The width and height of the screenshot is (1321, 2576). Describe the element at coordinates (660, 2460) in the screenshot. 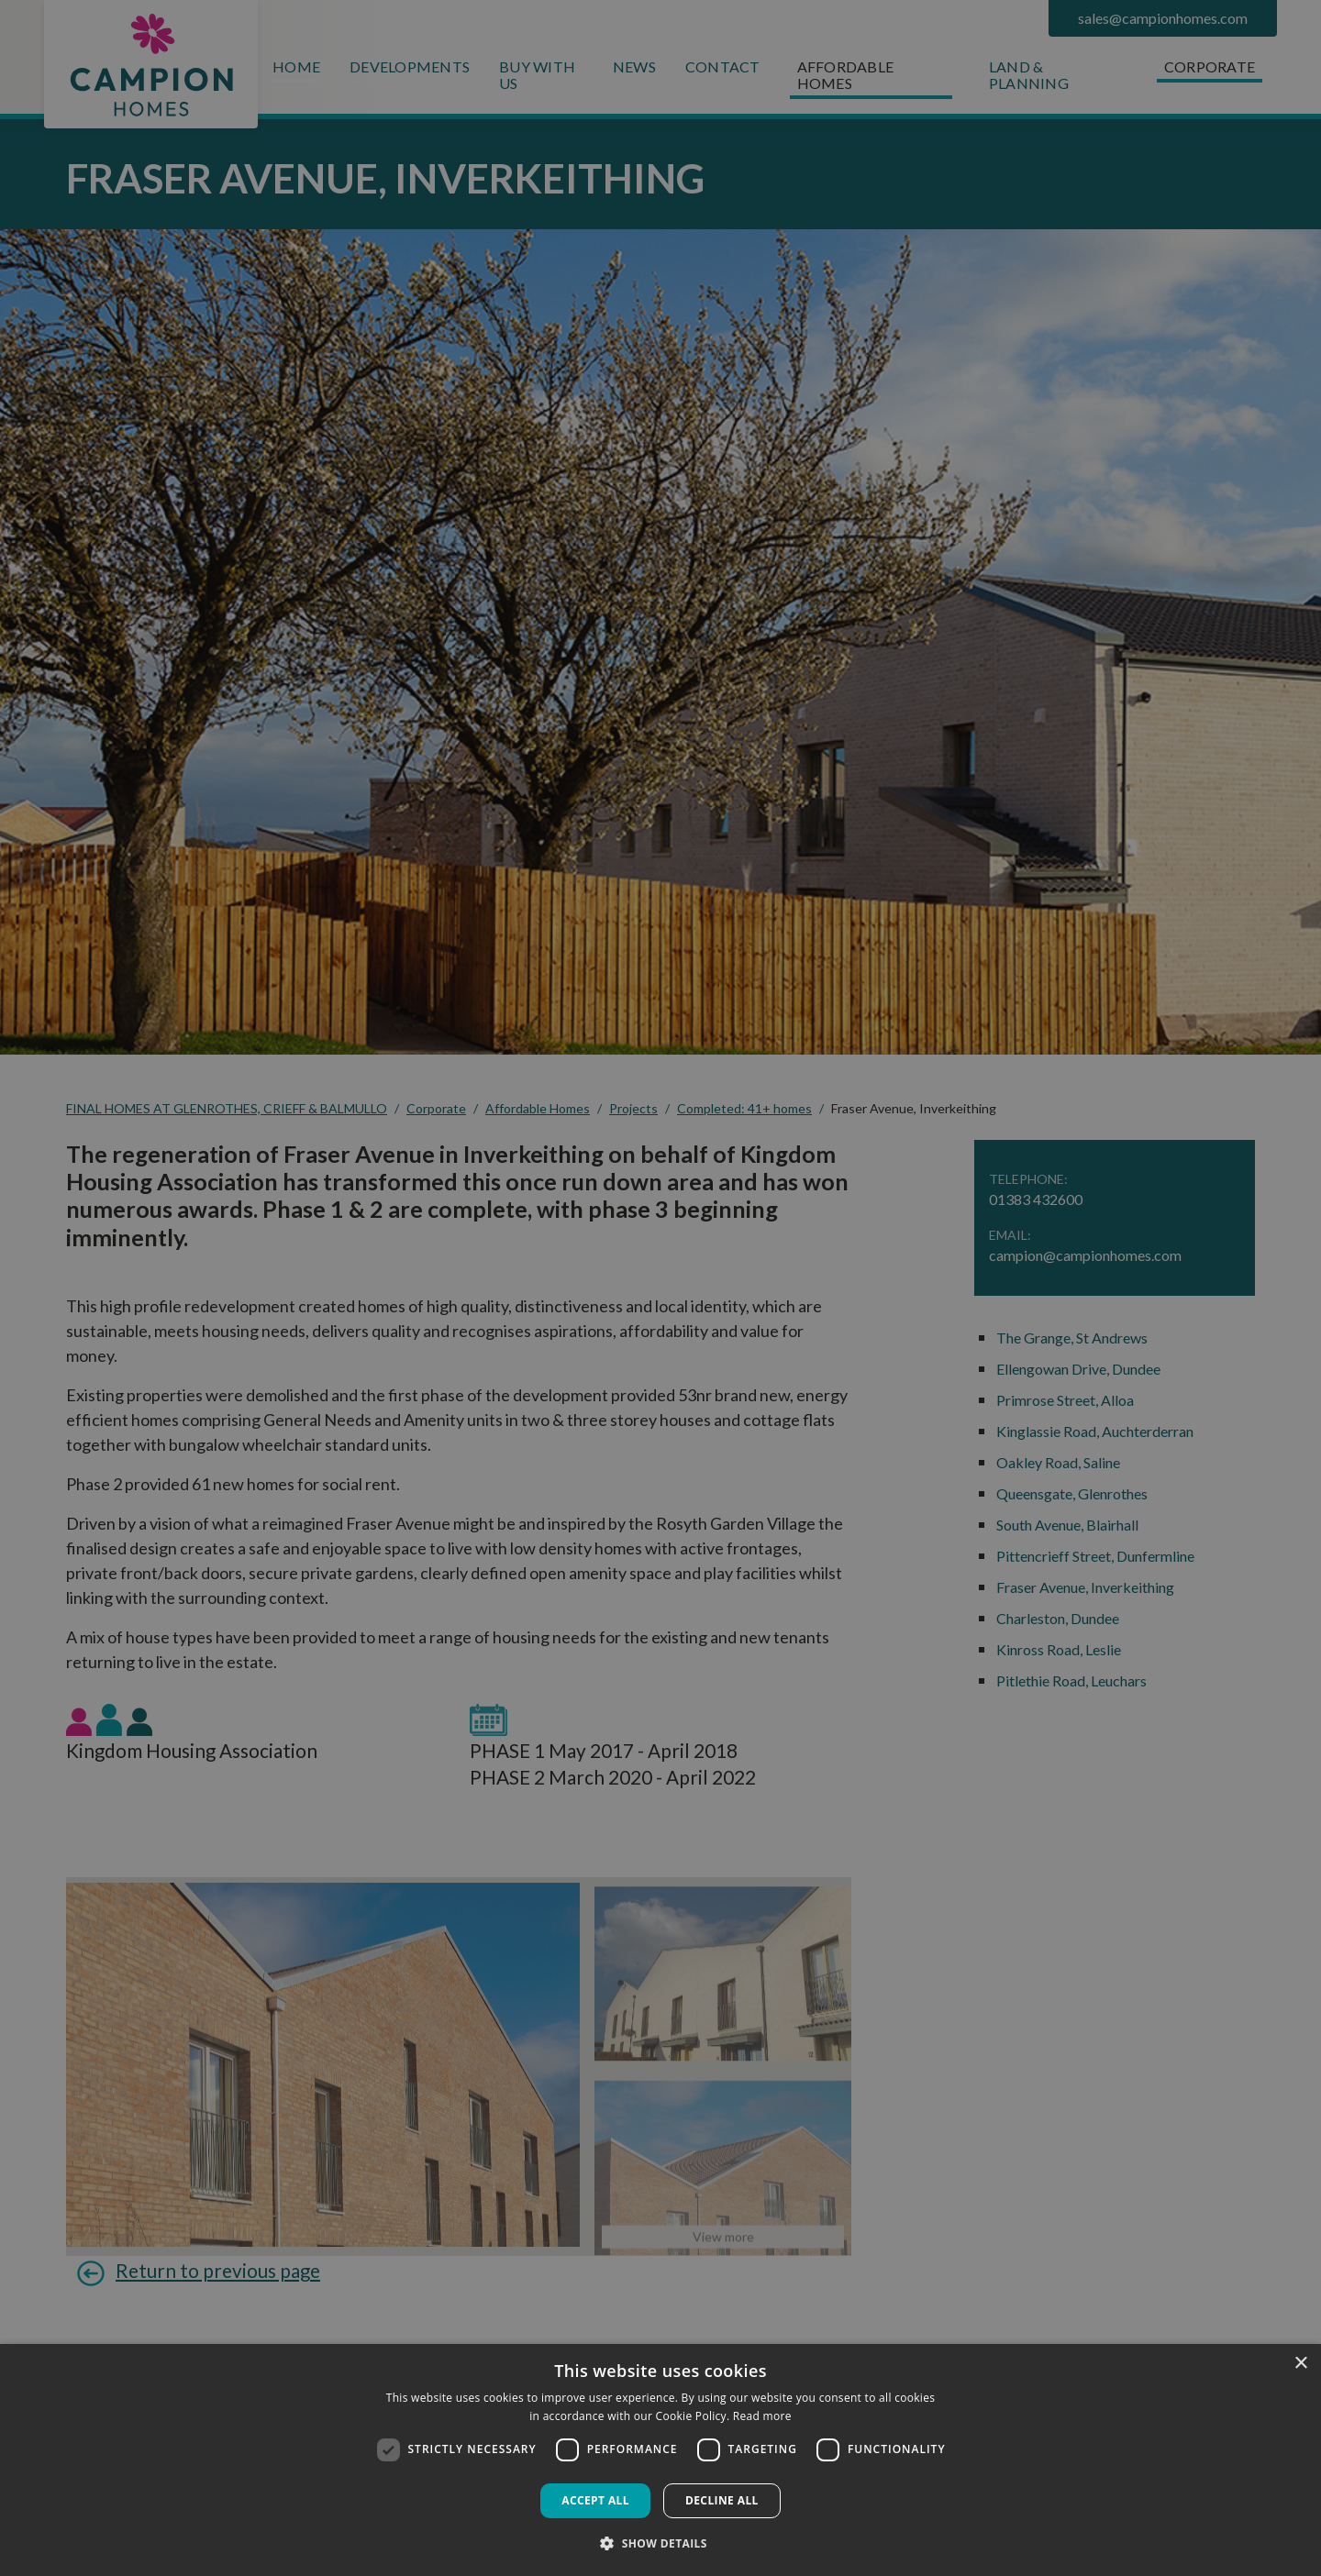

I see `[dialog]` at that location.